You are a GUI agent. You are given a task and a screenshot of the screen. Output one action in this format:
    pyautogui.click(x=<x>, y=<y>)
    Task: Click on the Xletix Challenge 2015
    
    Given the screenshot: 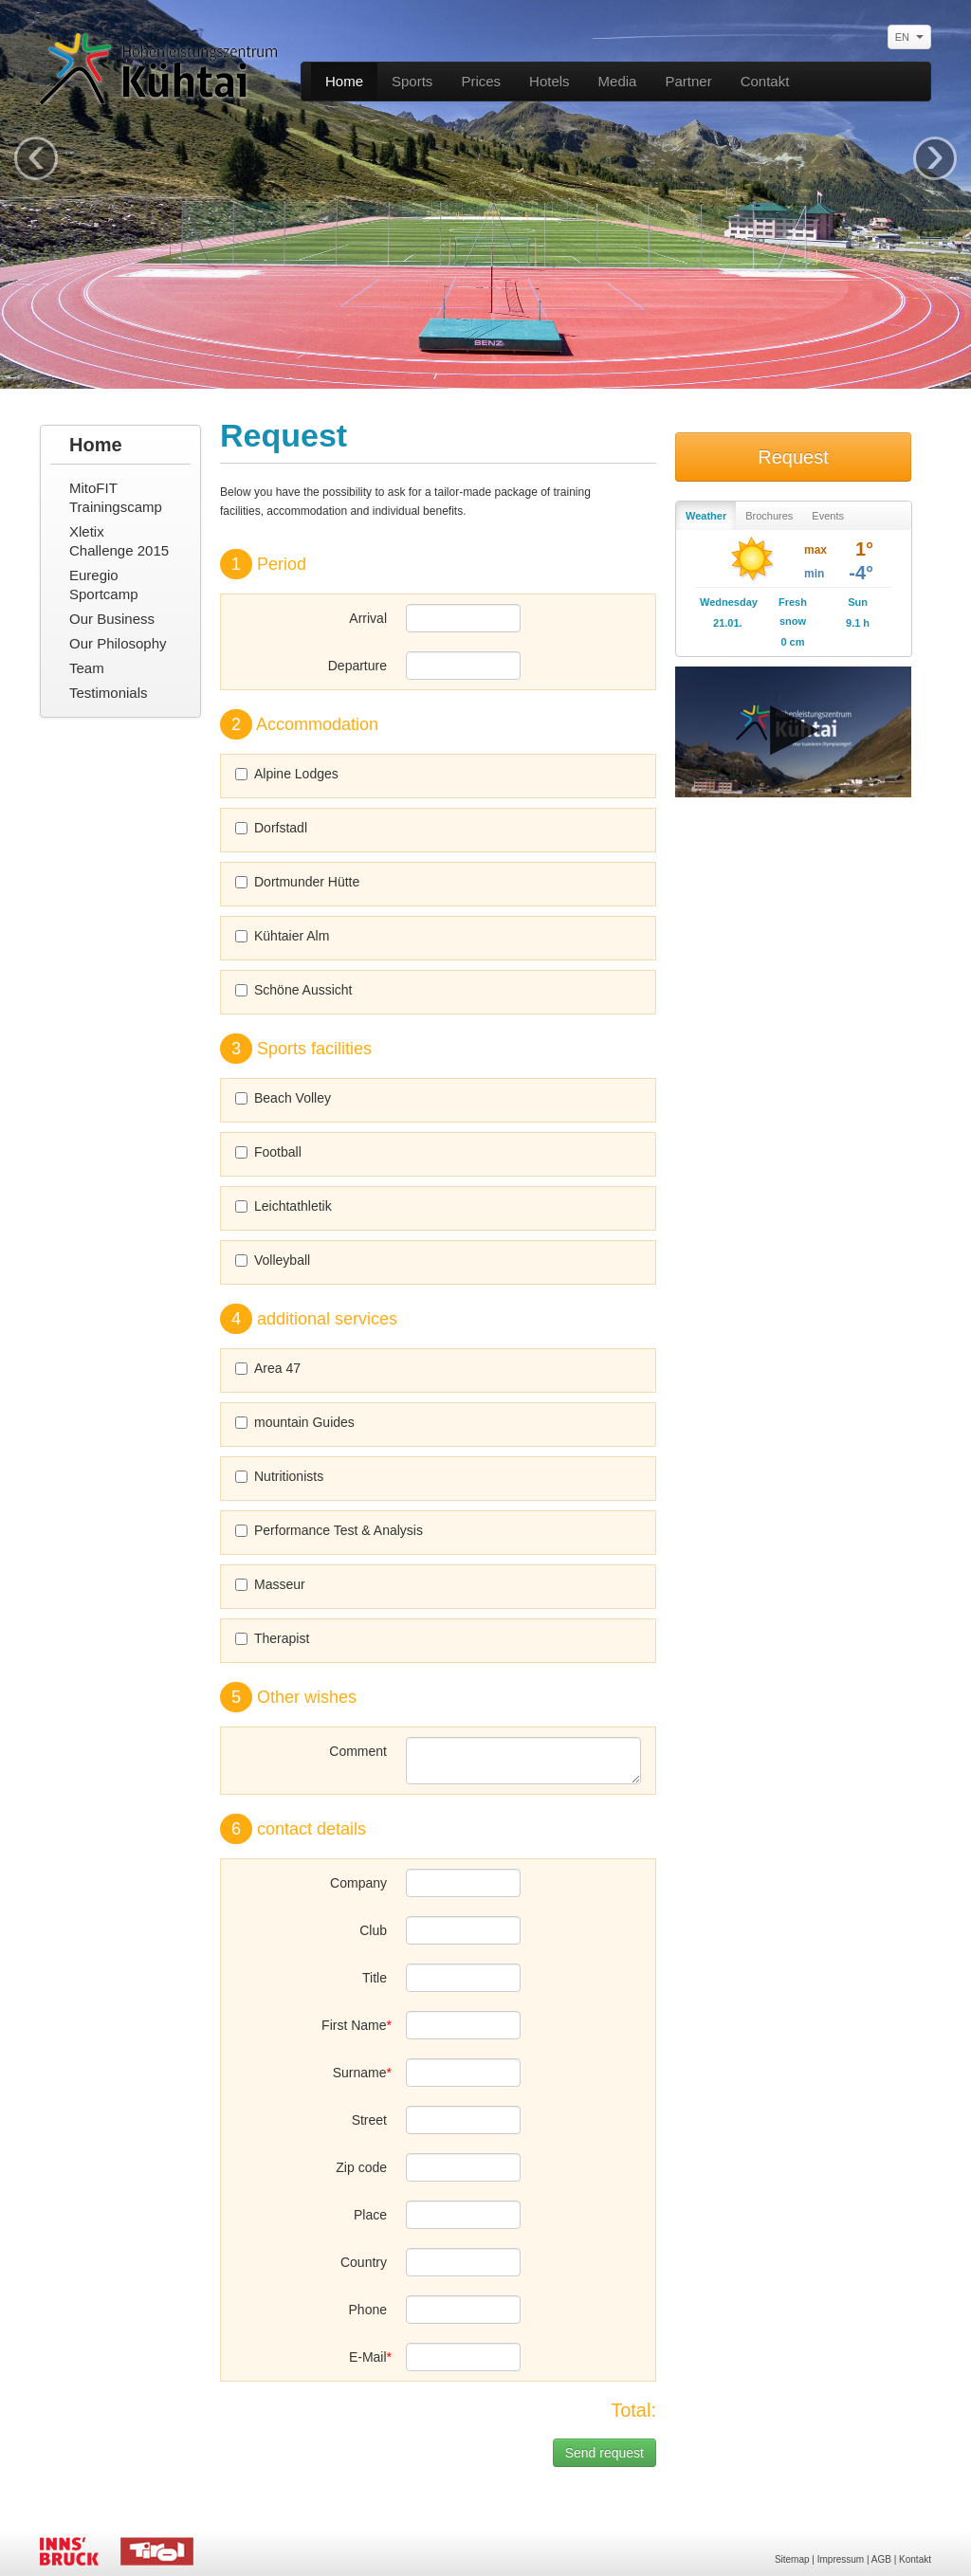 What is the action you would take?
    pyautogui.click(x=119, y=540)
    